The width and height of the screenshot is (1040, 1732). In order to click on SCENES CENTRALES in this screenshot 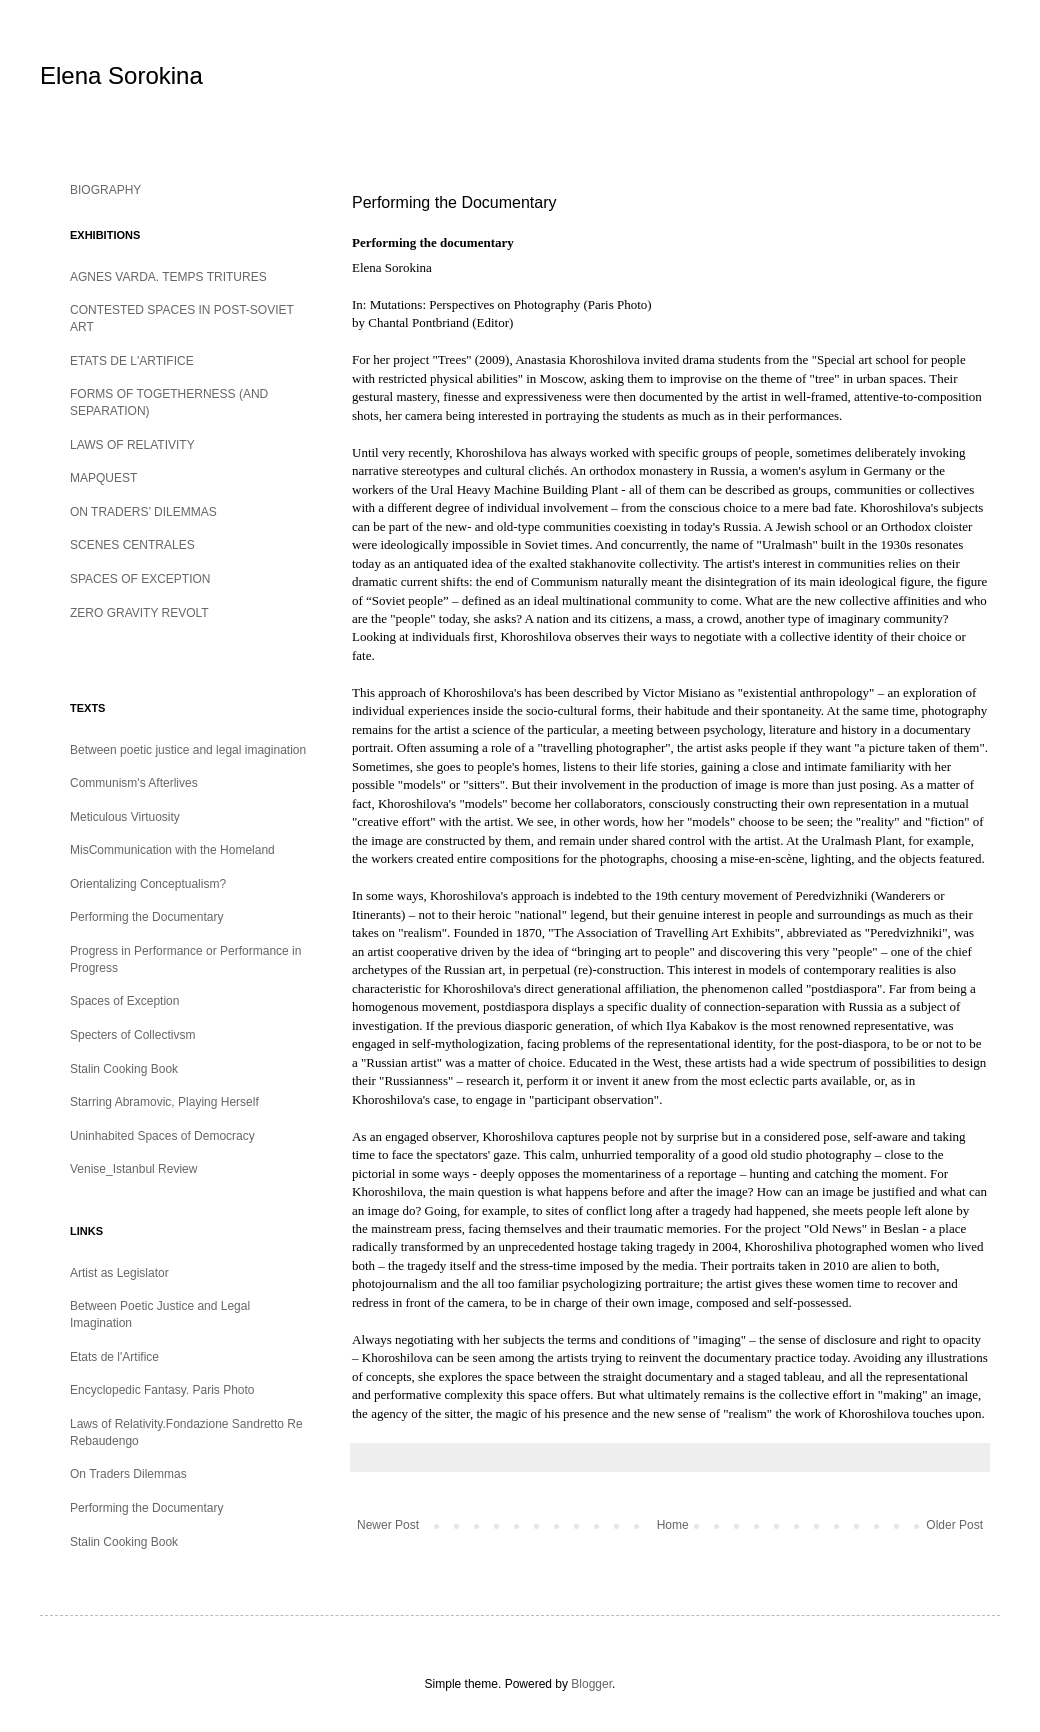, I will do `click(132, 545)`.